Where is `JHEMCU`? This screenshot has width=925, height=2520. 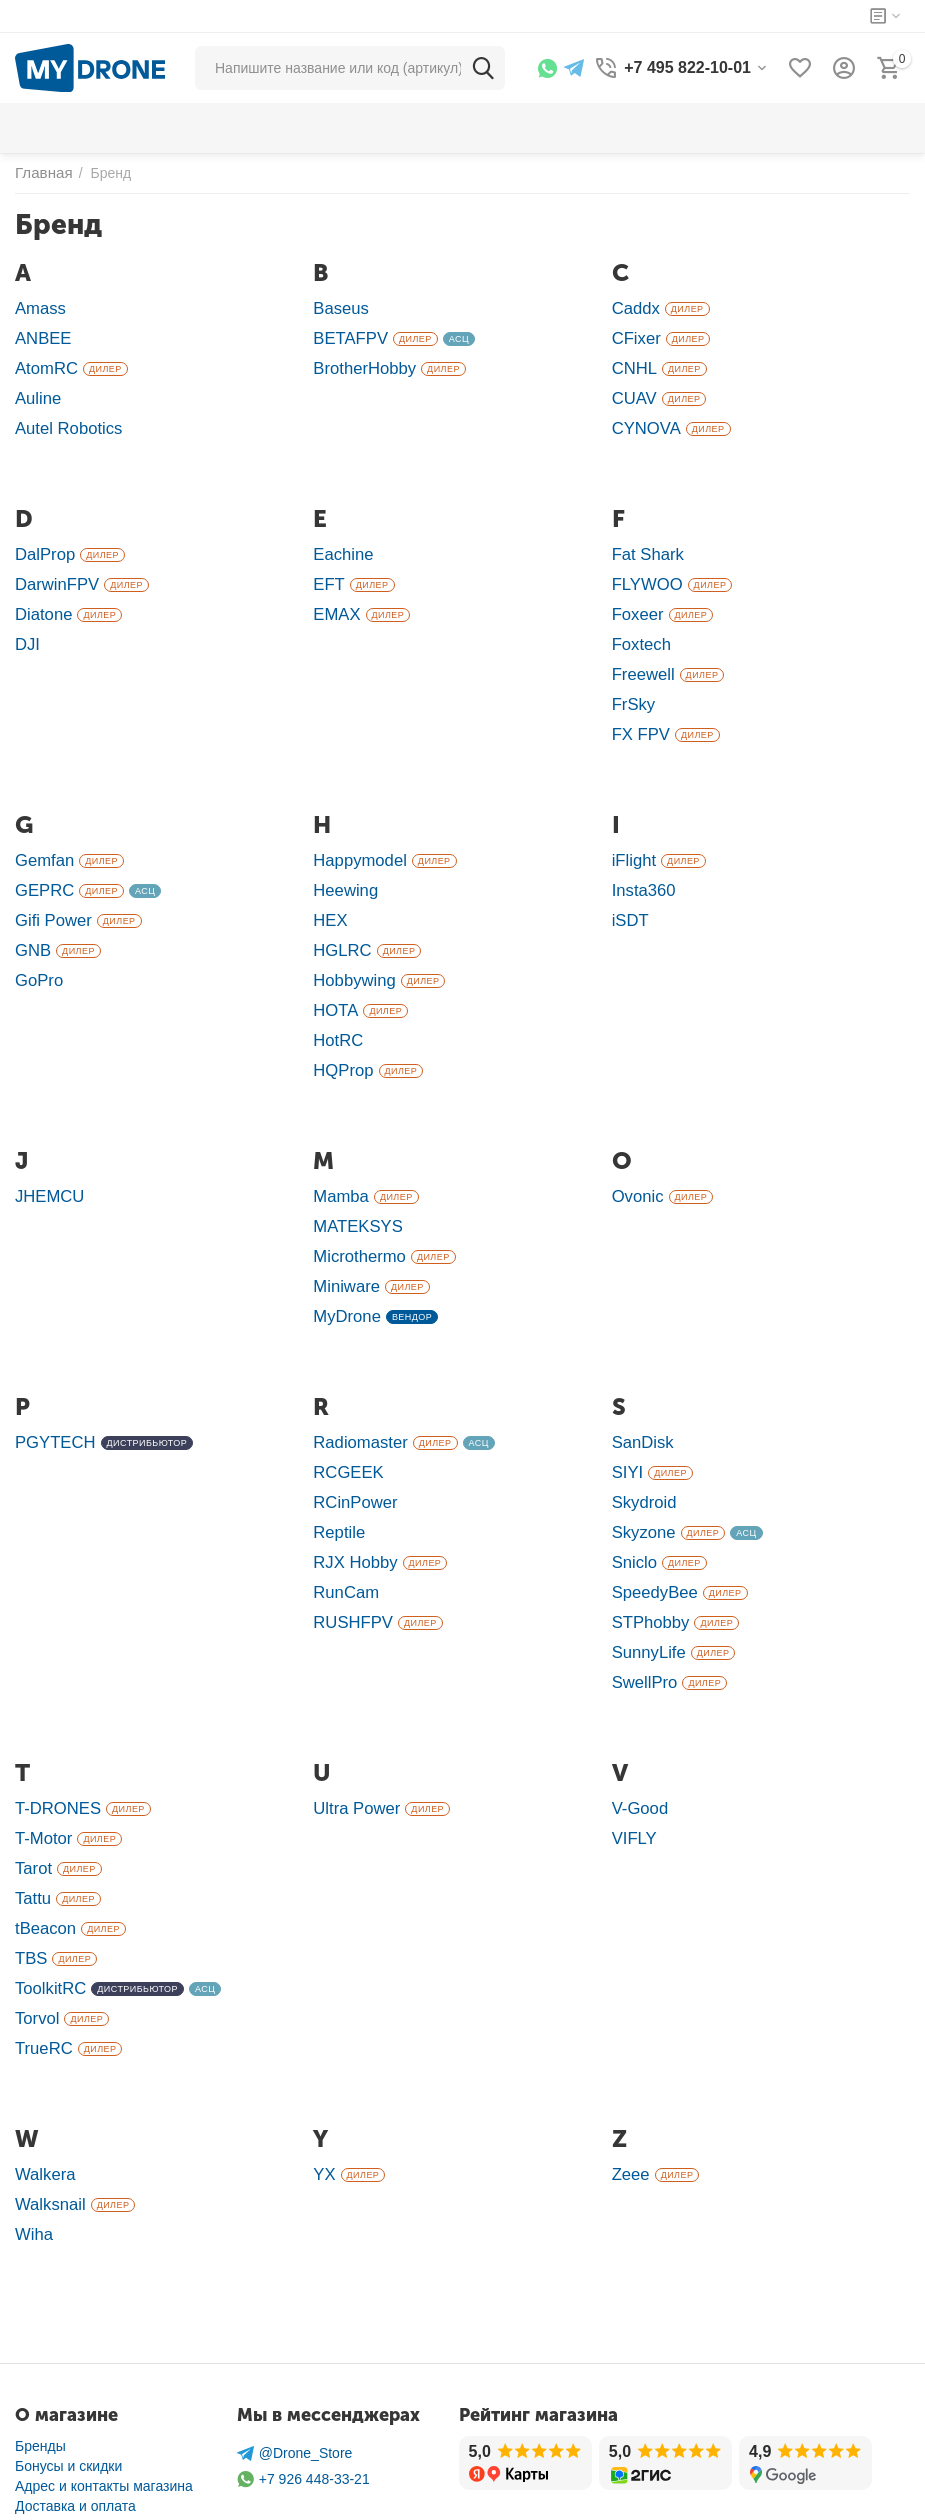
JHEMCU is located at coordinates (47, 1155).